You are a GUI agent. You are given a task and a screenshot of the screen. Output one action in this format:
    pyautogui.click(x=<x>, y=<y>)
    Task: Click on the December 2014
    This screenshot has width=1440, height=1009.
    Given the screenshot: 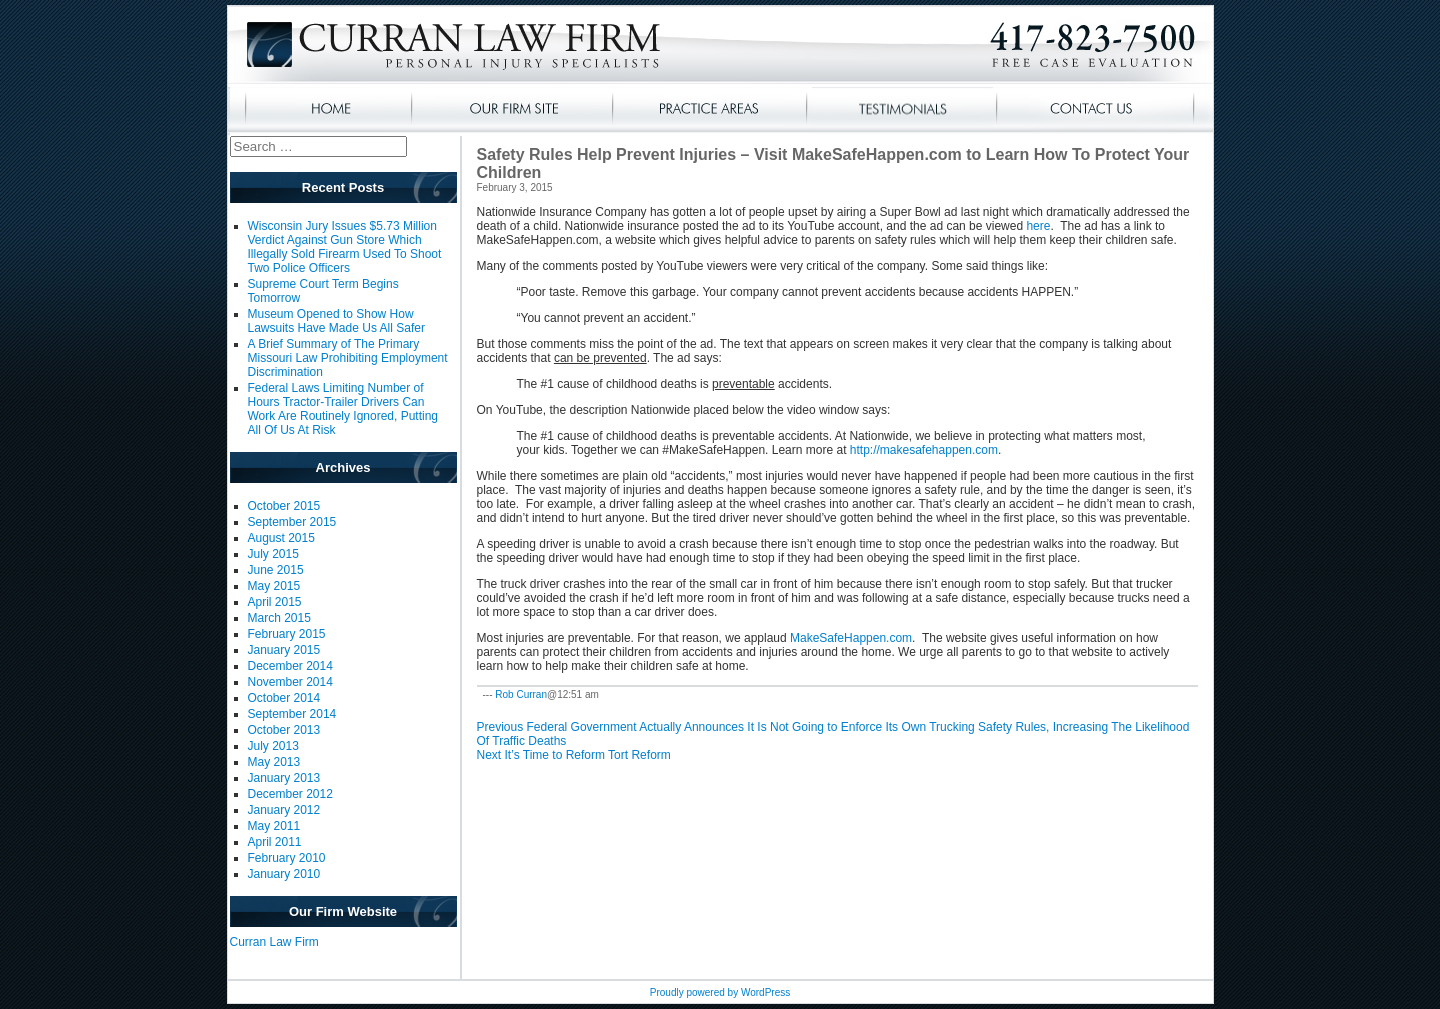 What is the action you would take?
    pyautogui.click(x=290, y=666)
    